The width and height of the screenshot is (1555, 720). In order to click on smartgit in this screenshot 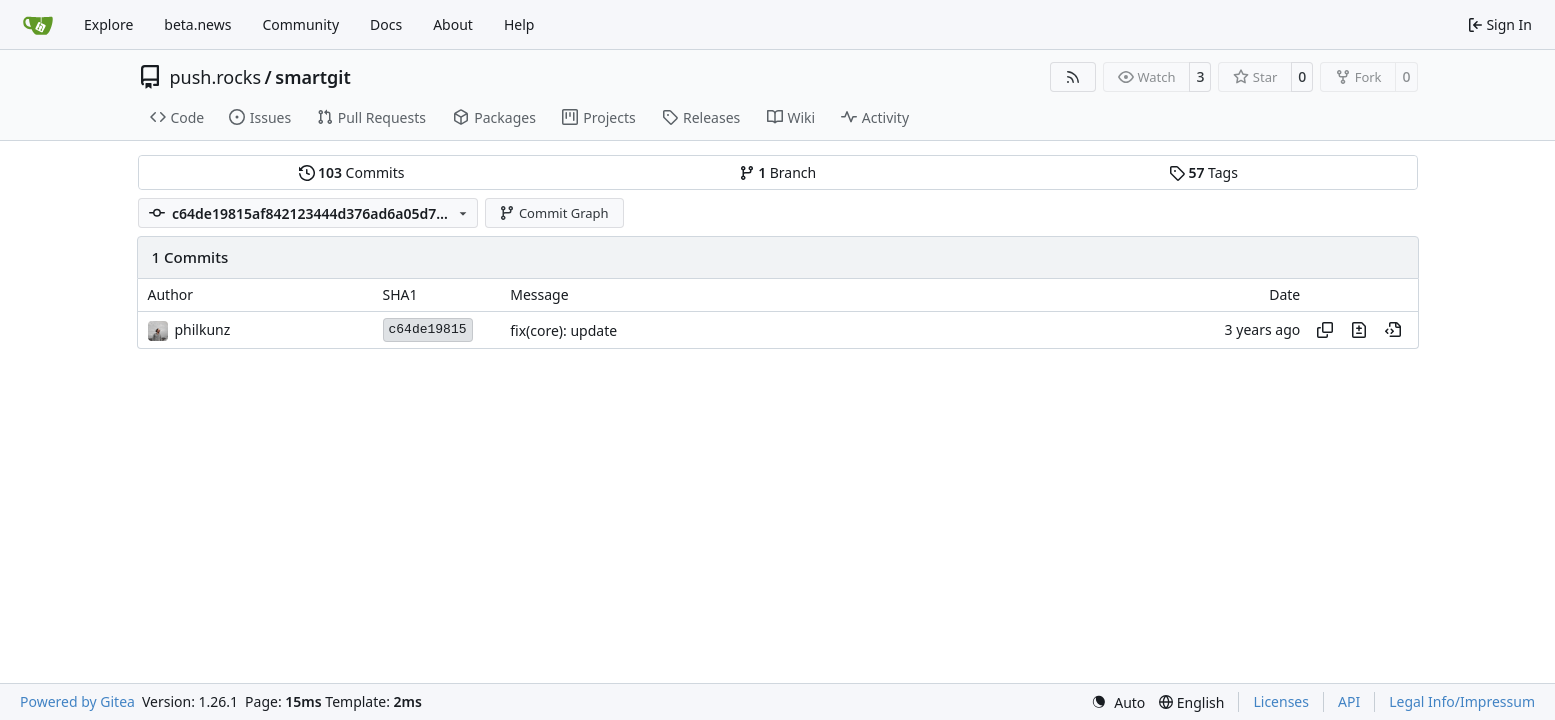, I will do `click(312, 77)`.